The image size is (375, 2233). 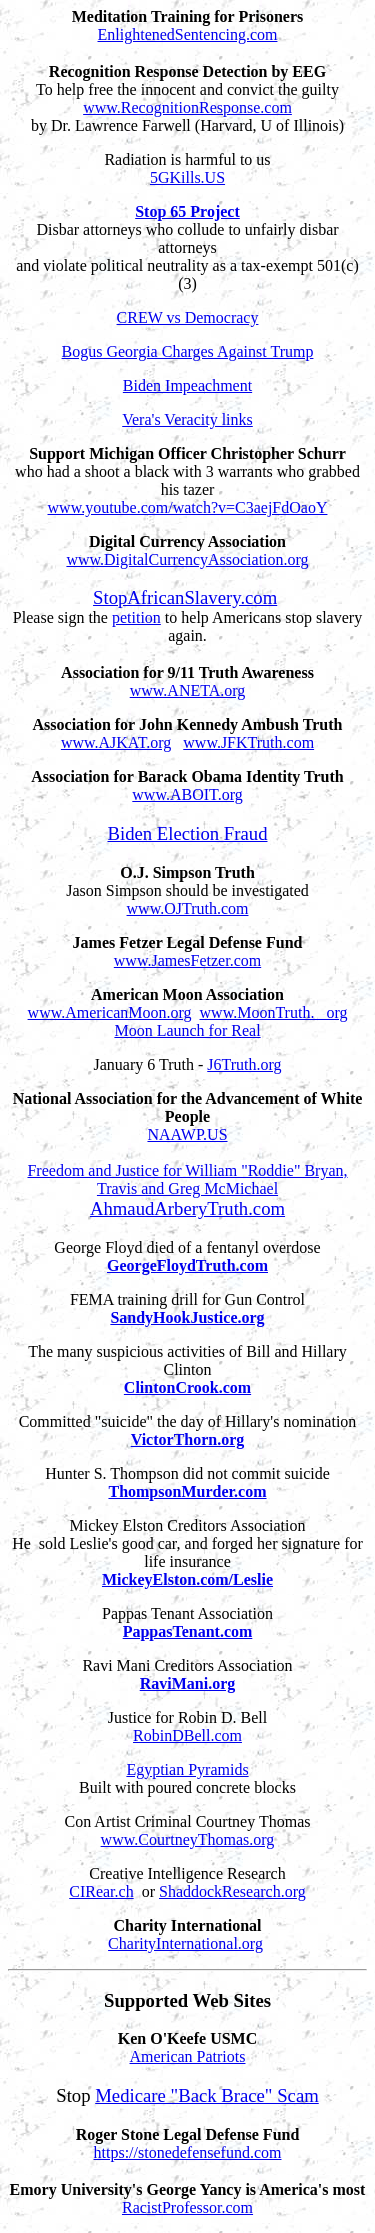 What do you see at coordinates (116, 742) in the screenshot?
I see `www.AJKAT.org` at bounding box center [116, 742].